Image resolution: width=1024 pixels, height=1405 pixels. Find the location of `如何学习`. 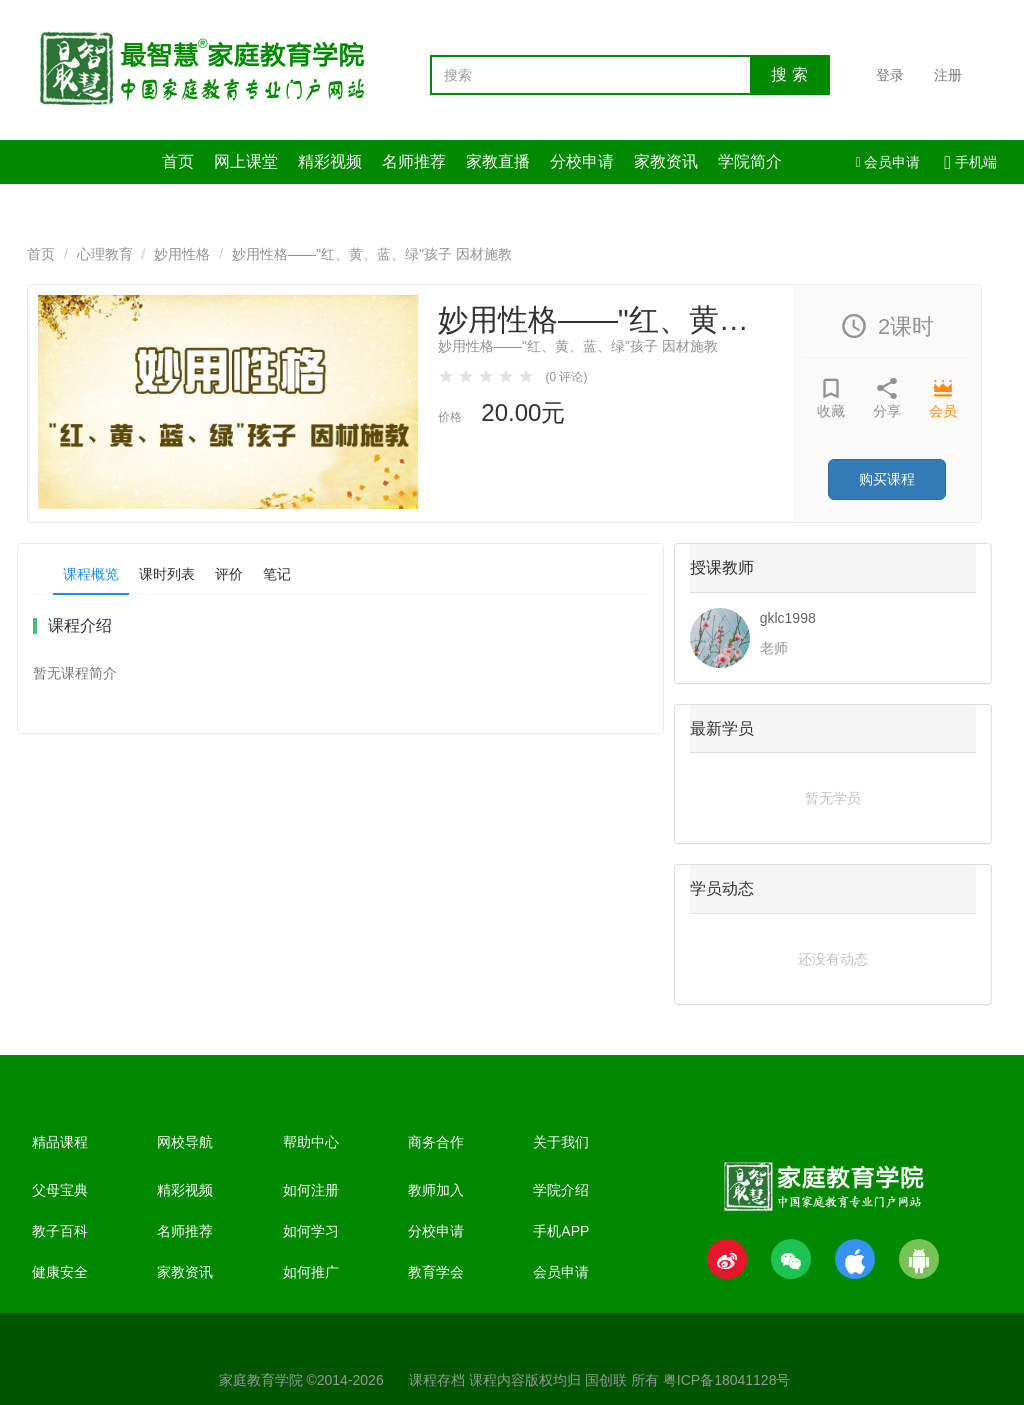

如何学习 is located at coordinates (311, 1231).